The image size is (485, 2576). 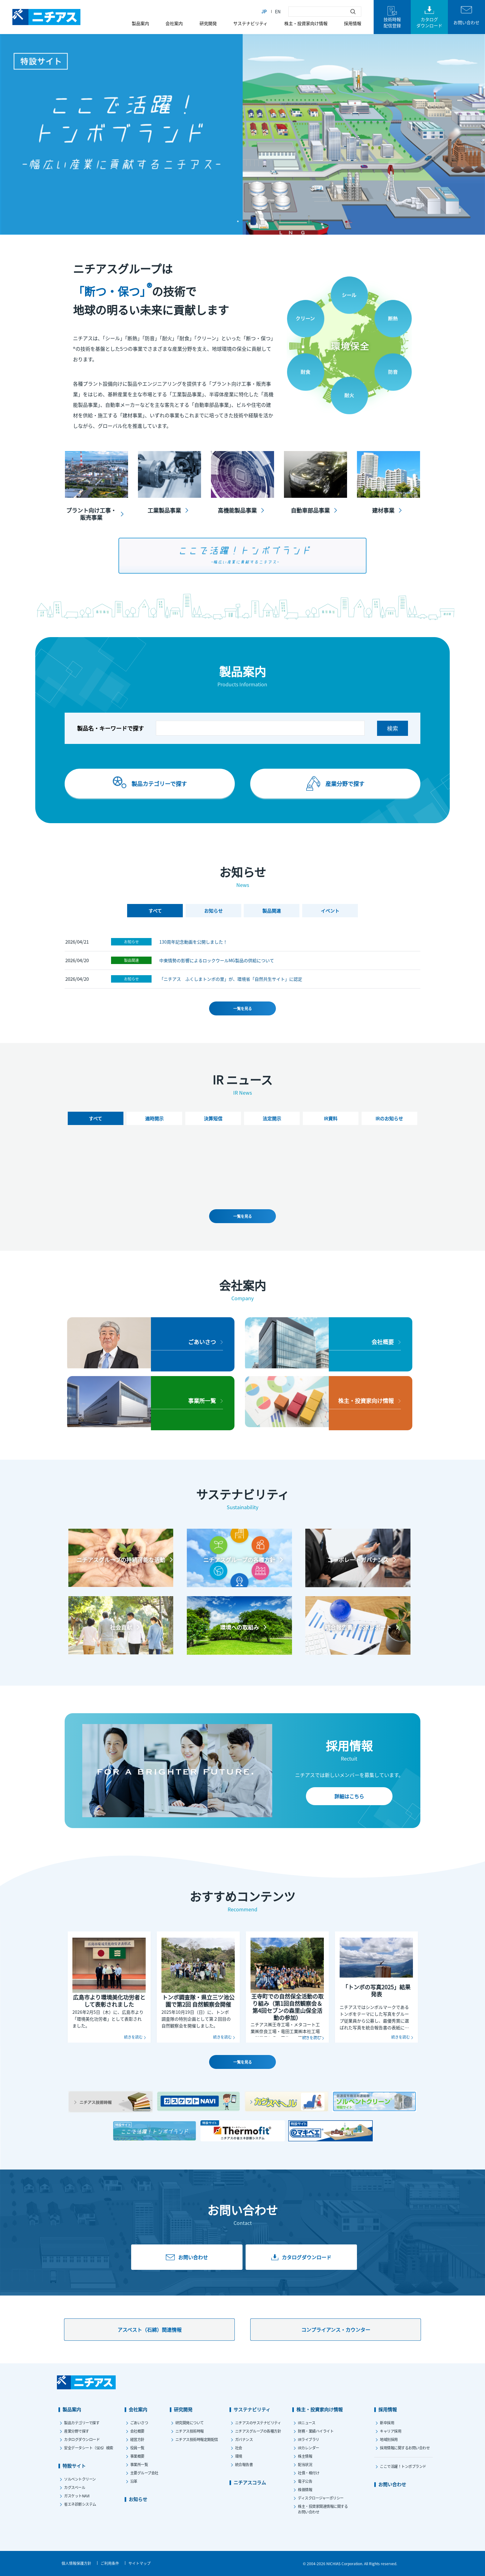 I want to click on 株主・投資家向け情報, so click(x=306, y=23).